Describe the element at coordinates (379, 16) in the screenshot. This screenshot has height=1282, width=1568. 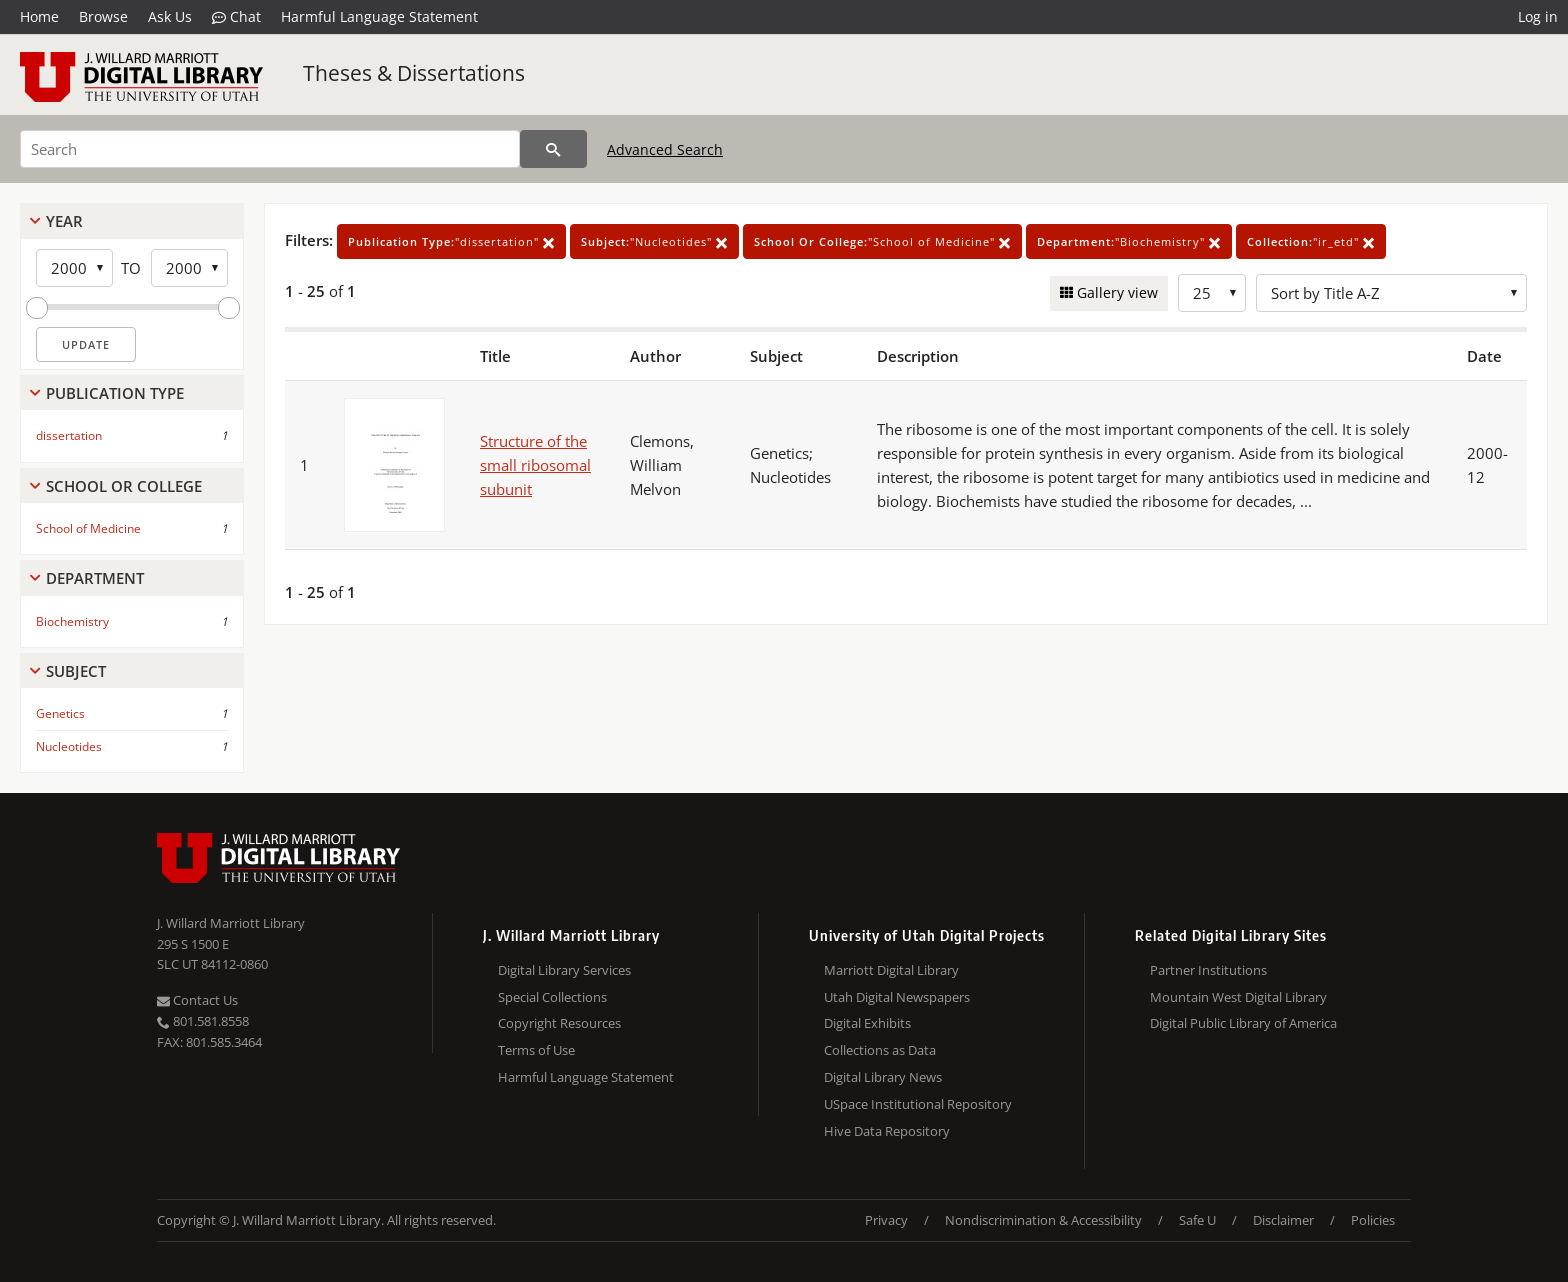
I see `Harmful Language Statement` at that location.